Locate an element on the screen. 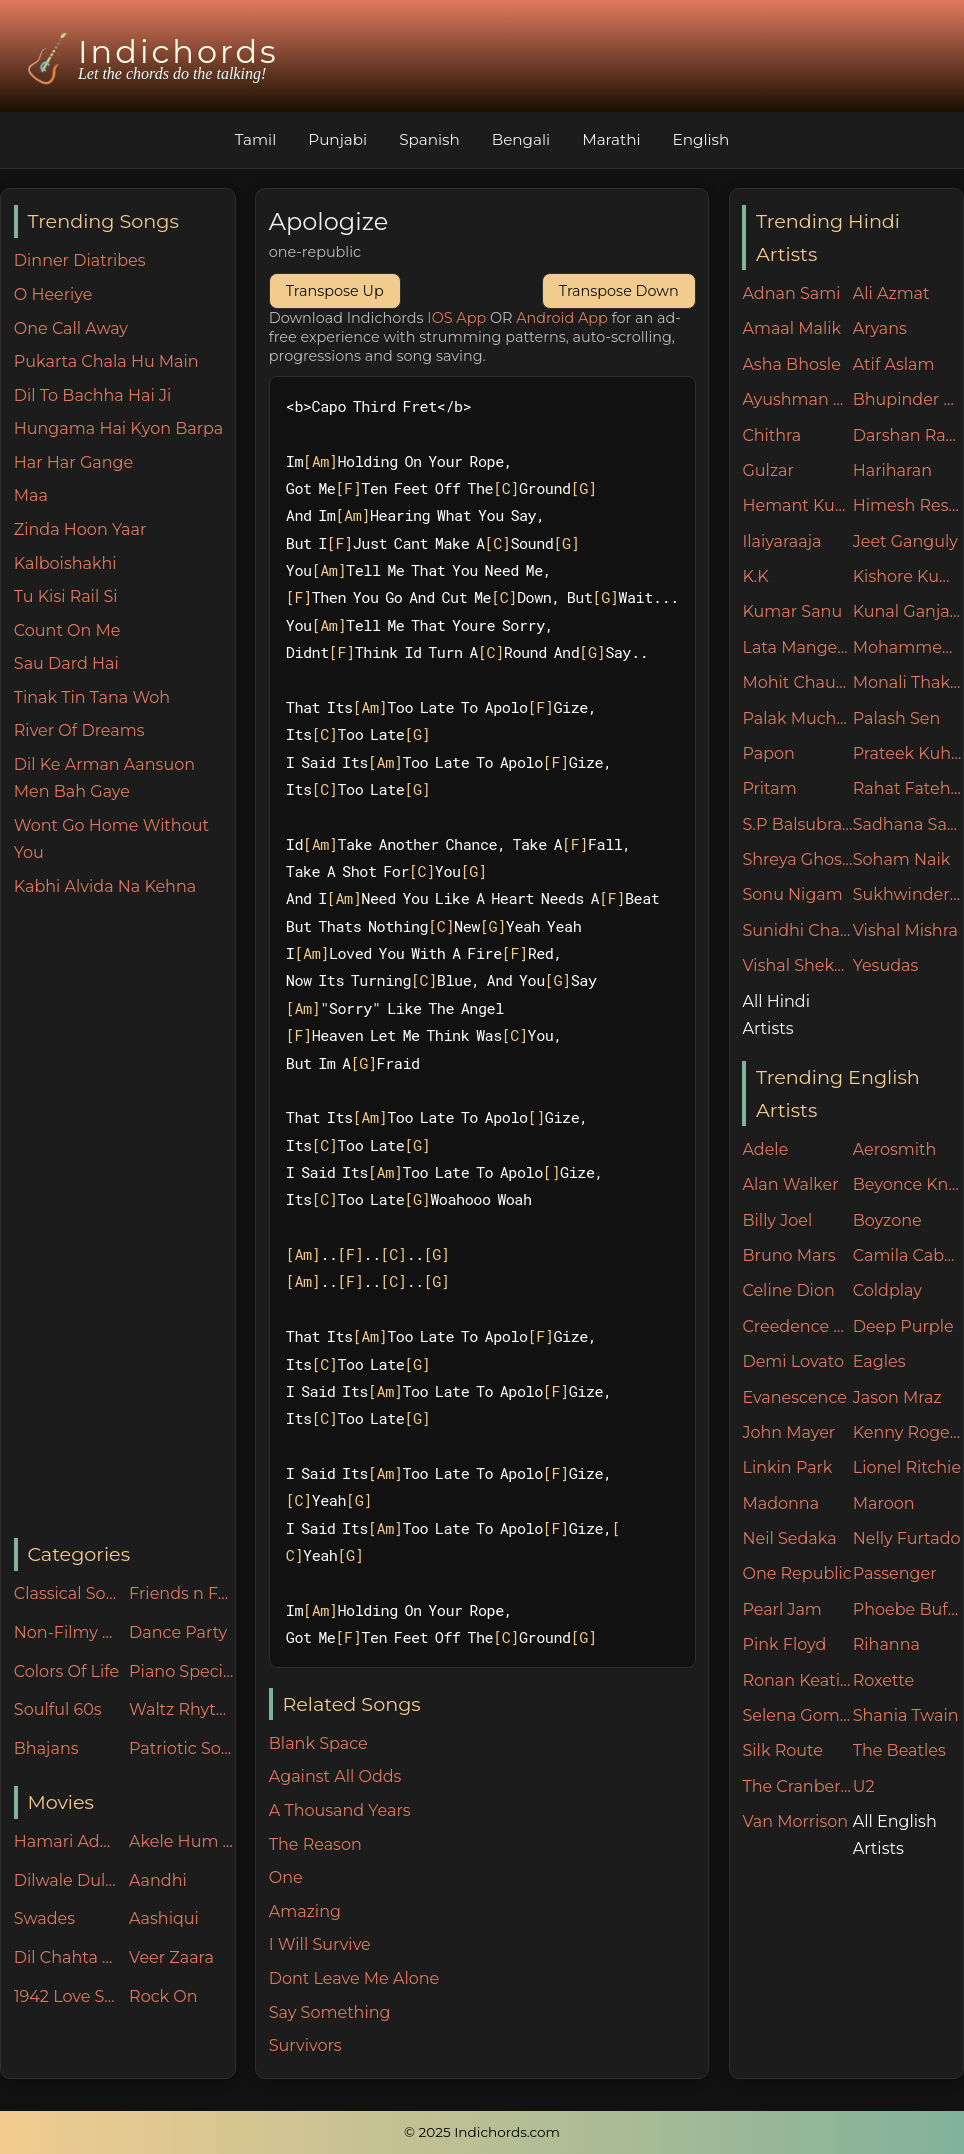 This screenshot has width=964, height=2154. English is located at coordinates (701, 139).